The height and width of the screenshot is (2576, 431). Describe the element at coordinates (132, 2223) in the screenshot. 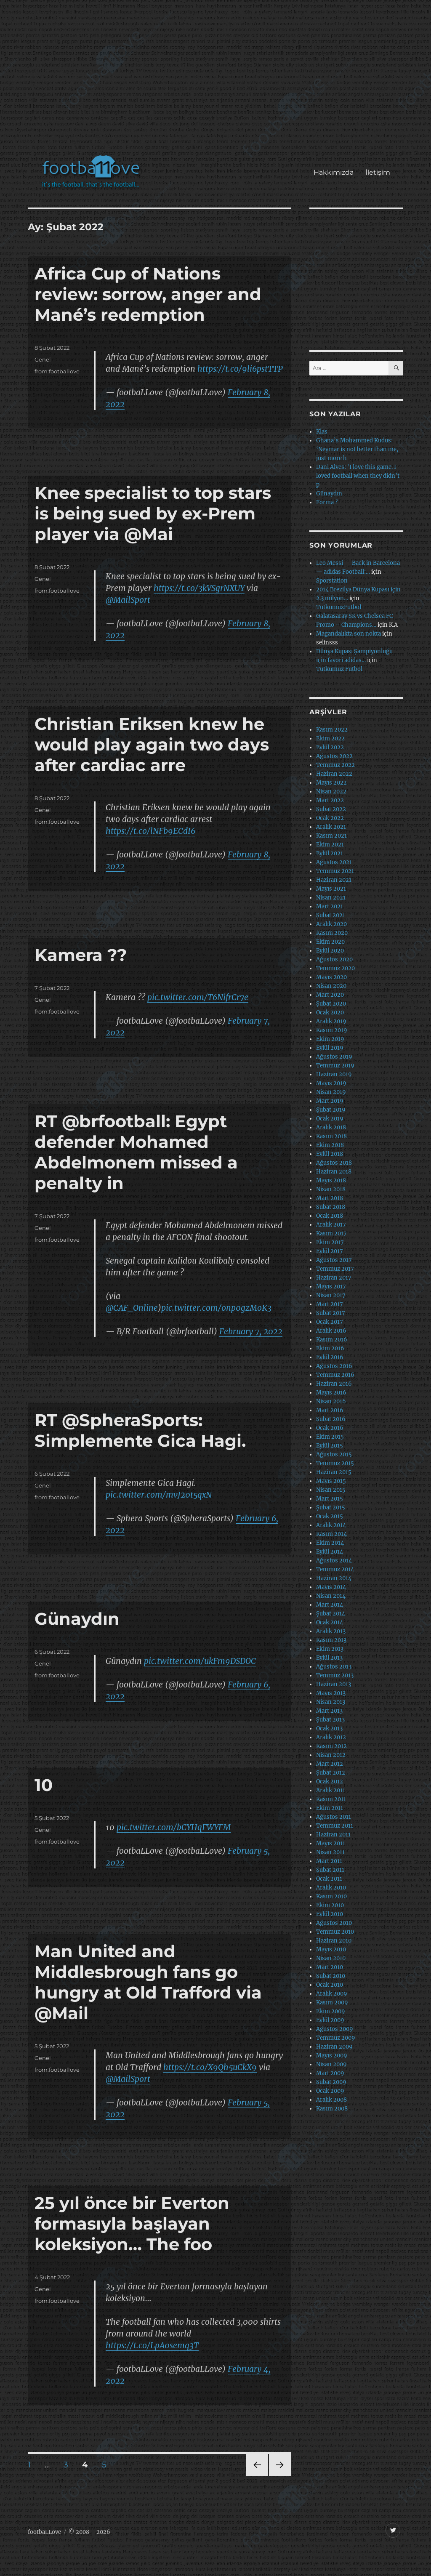

I see `25 yıl önce bir Everton formasıyla başlayan koleksiyon… The foo` at that location.